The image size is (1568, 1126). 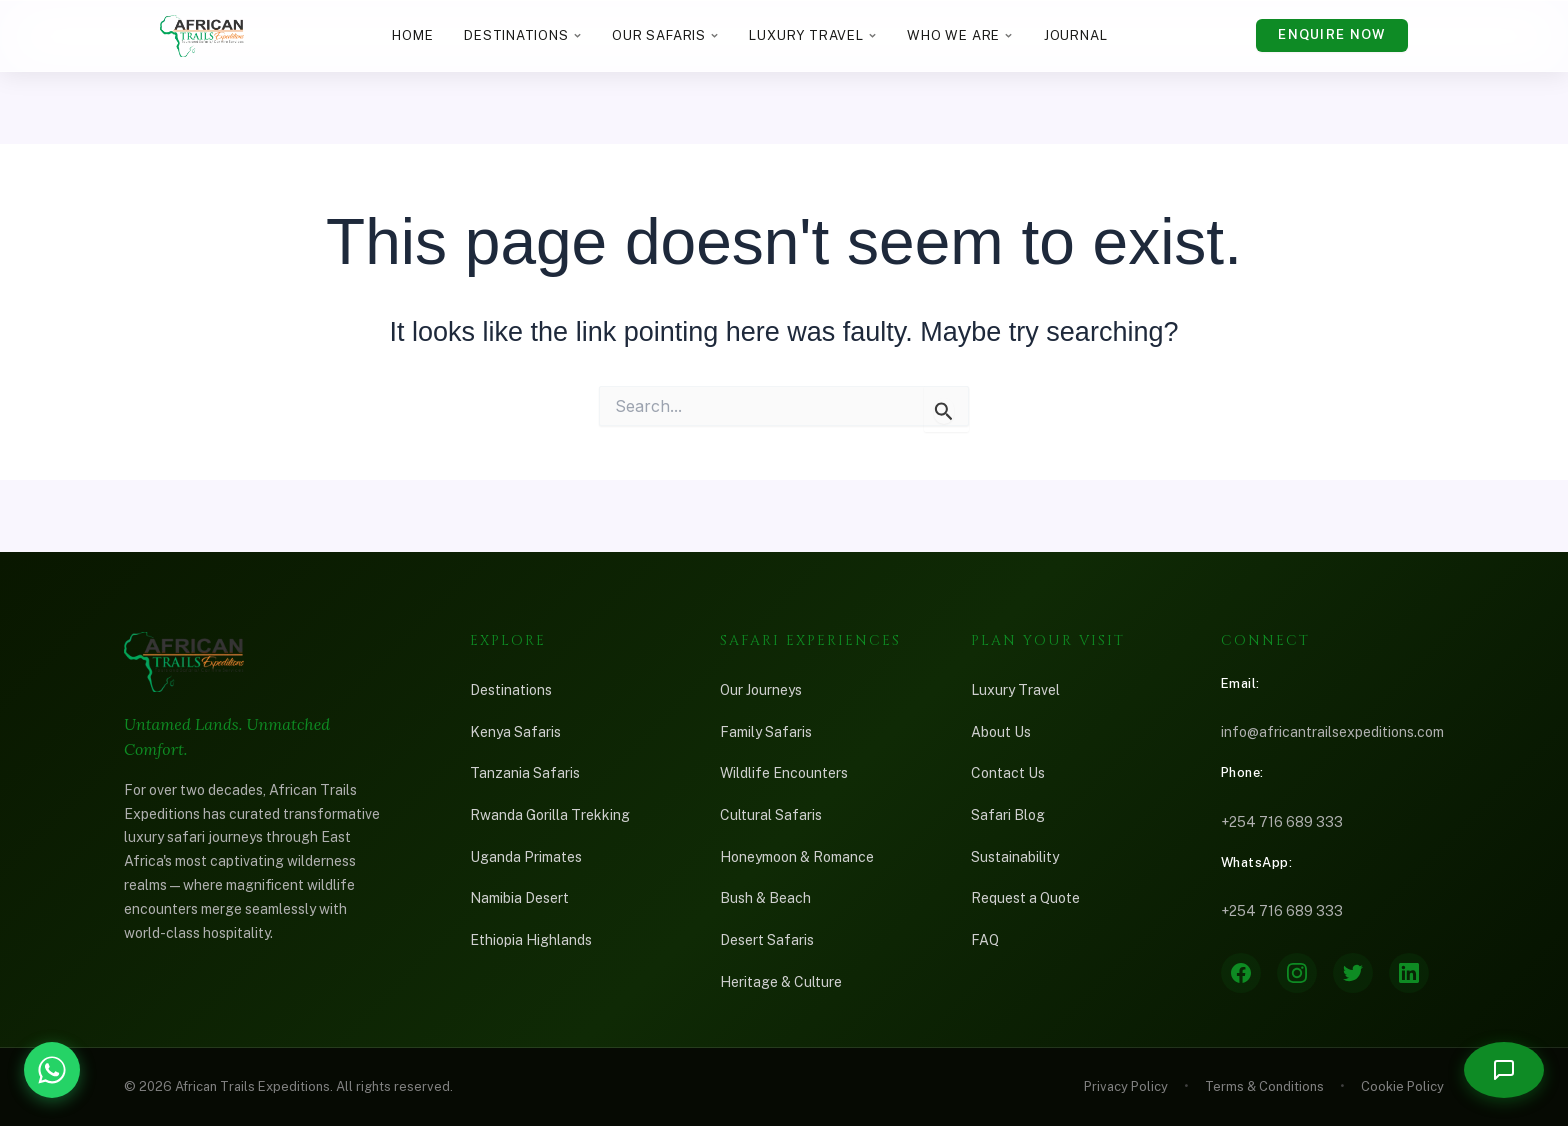 What do you see at coordinates (202, 36) in the screenshot?
I see `[African Trails Expeditions — Home]` at bounding box center [202, 36].